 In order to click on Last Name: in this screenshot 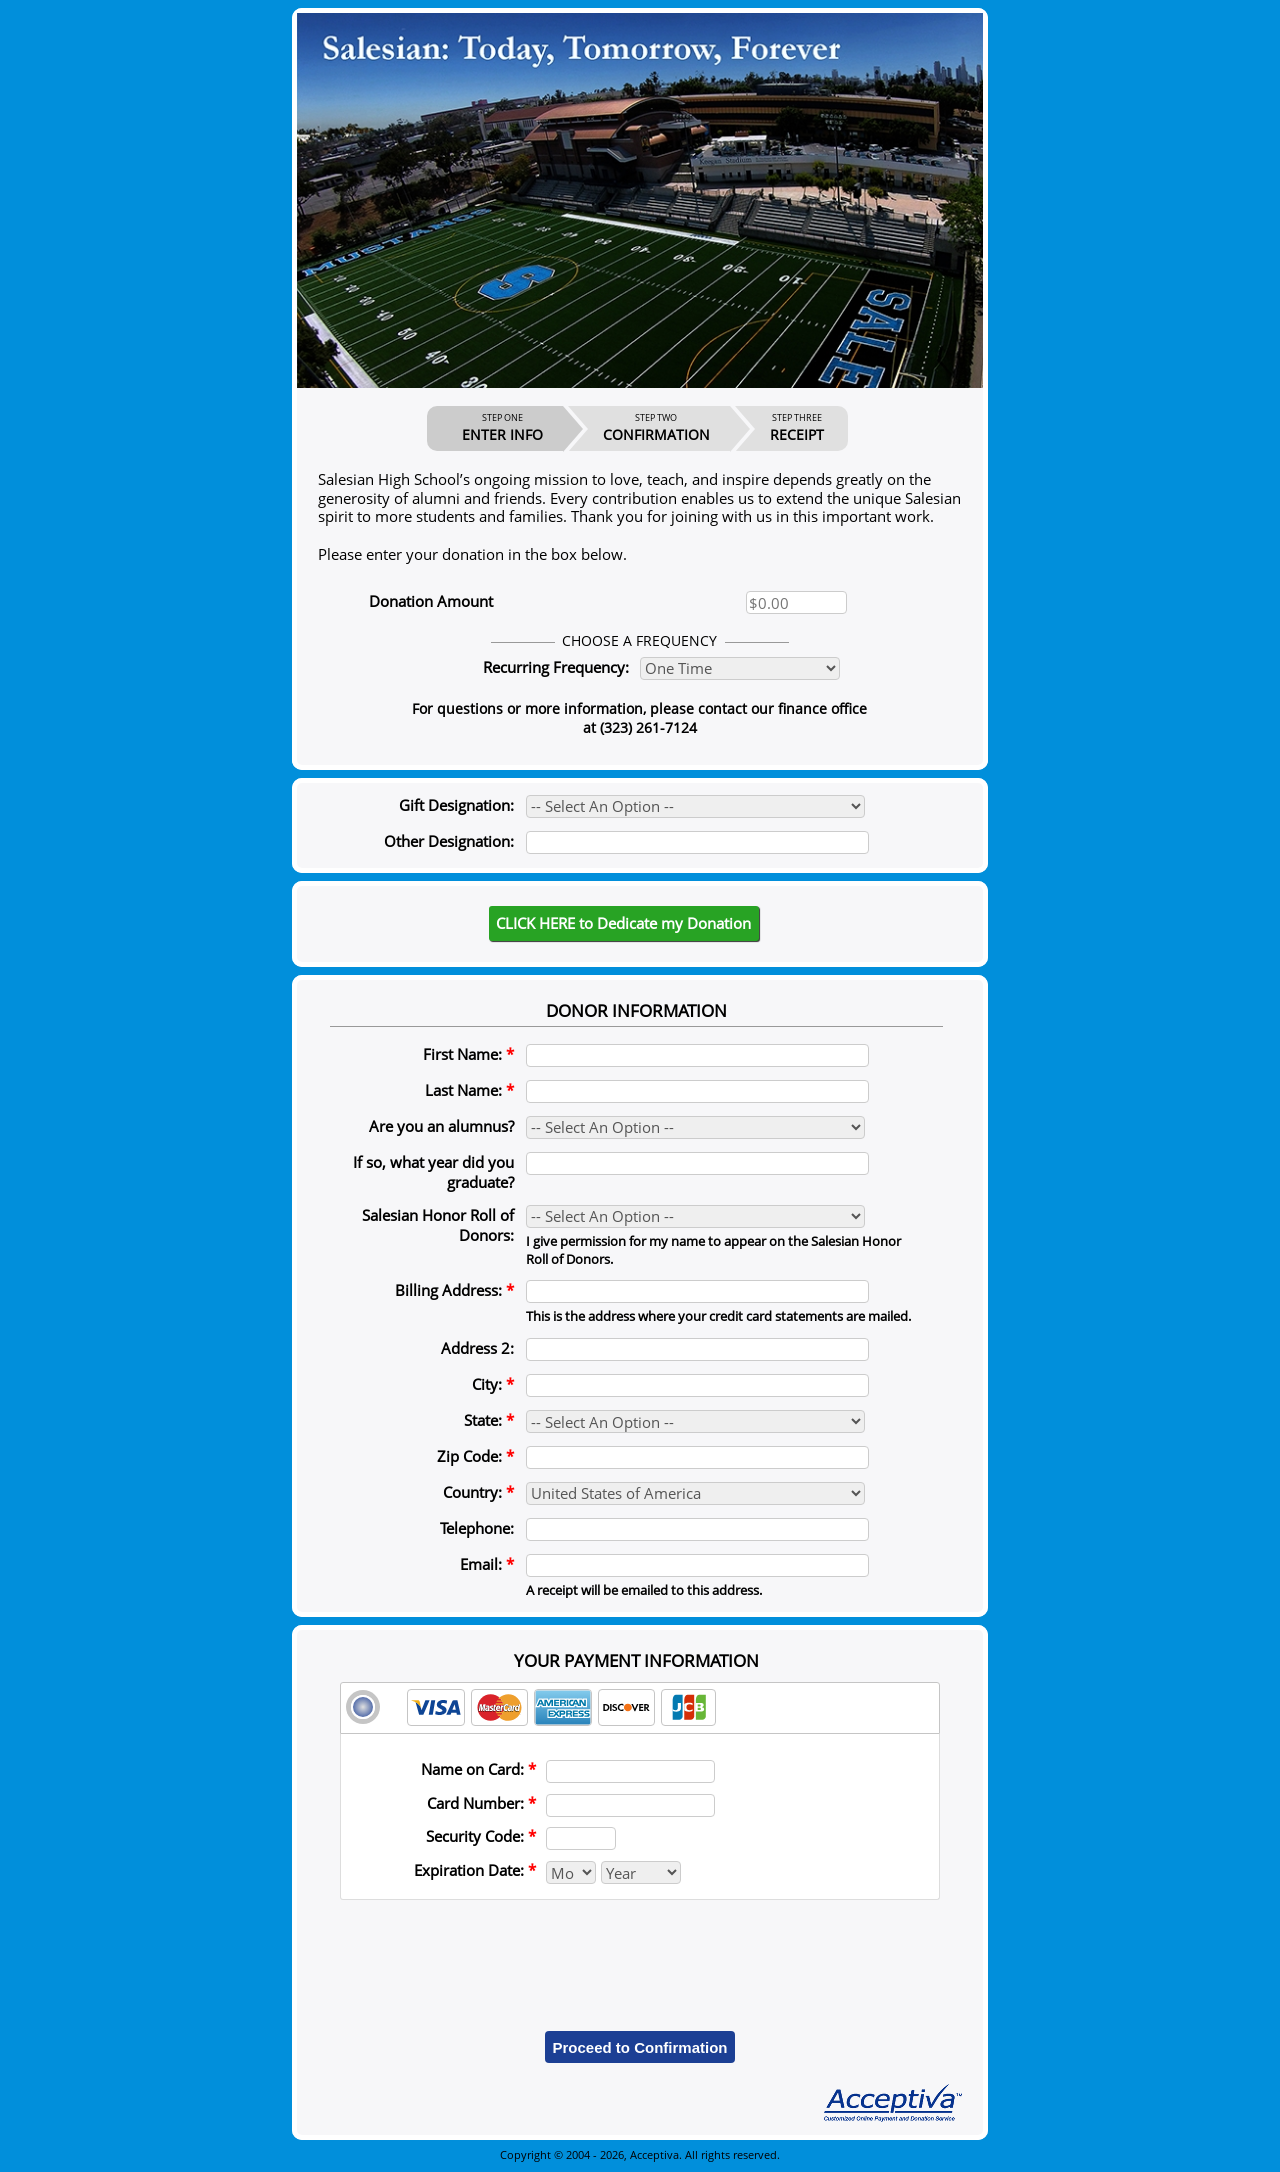, I will do `click(469, 1090)`.